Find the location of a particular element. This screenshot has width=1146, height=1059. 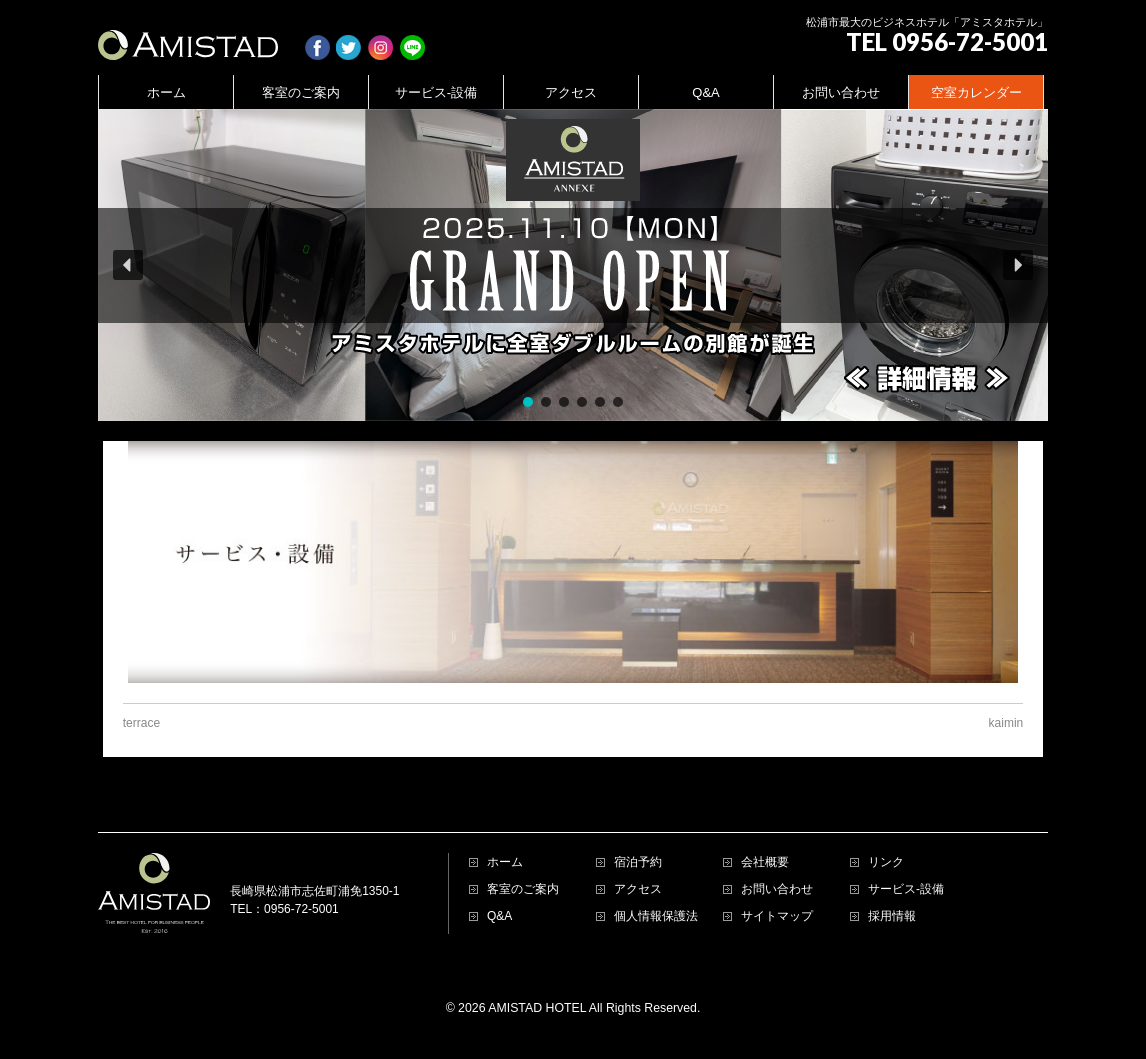

[button] is located at coordinates (573, 265).